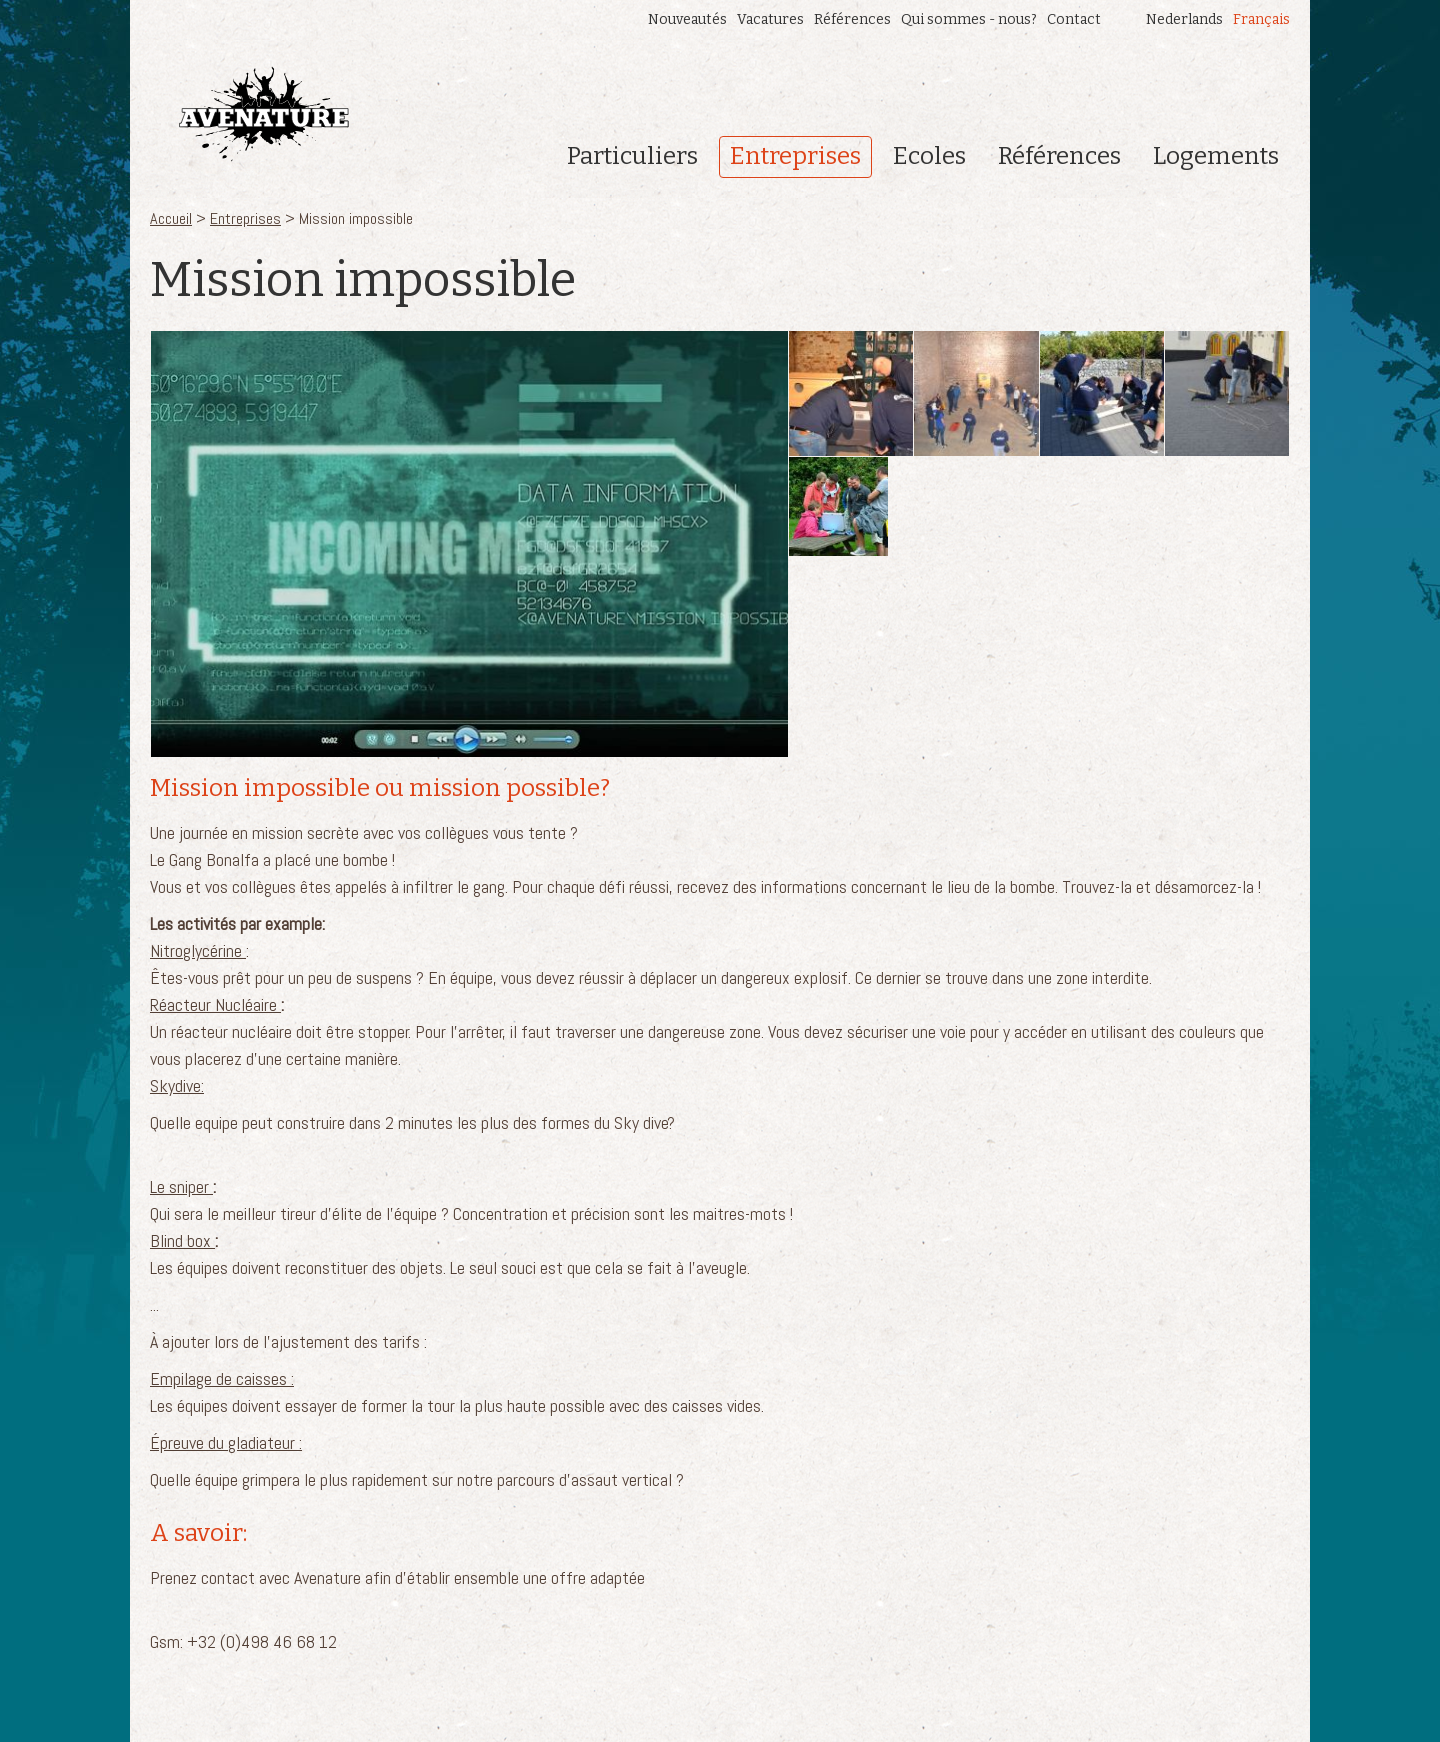 This screenshot has height=1742, width=1440. What do you see at coordinates (852, 19) in the screenshot?
I see `Références` at bounding box center [852, 19].